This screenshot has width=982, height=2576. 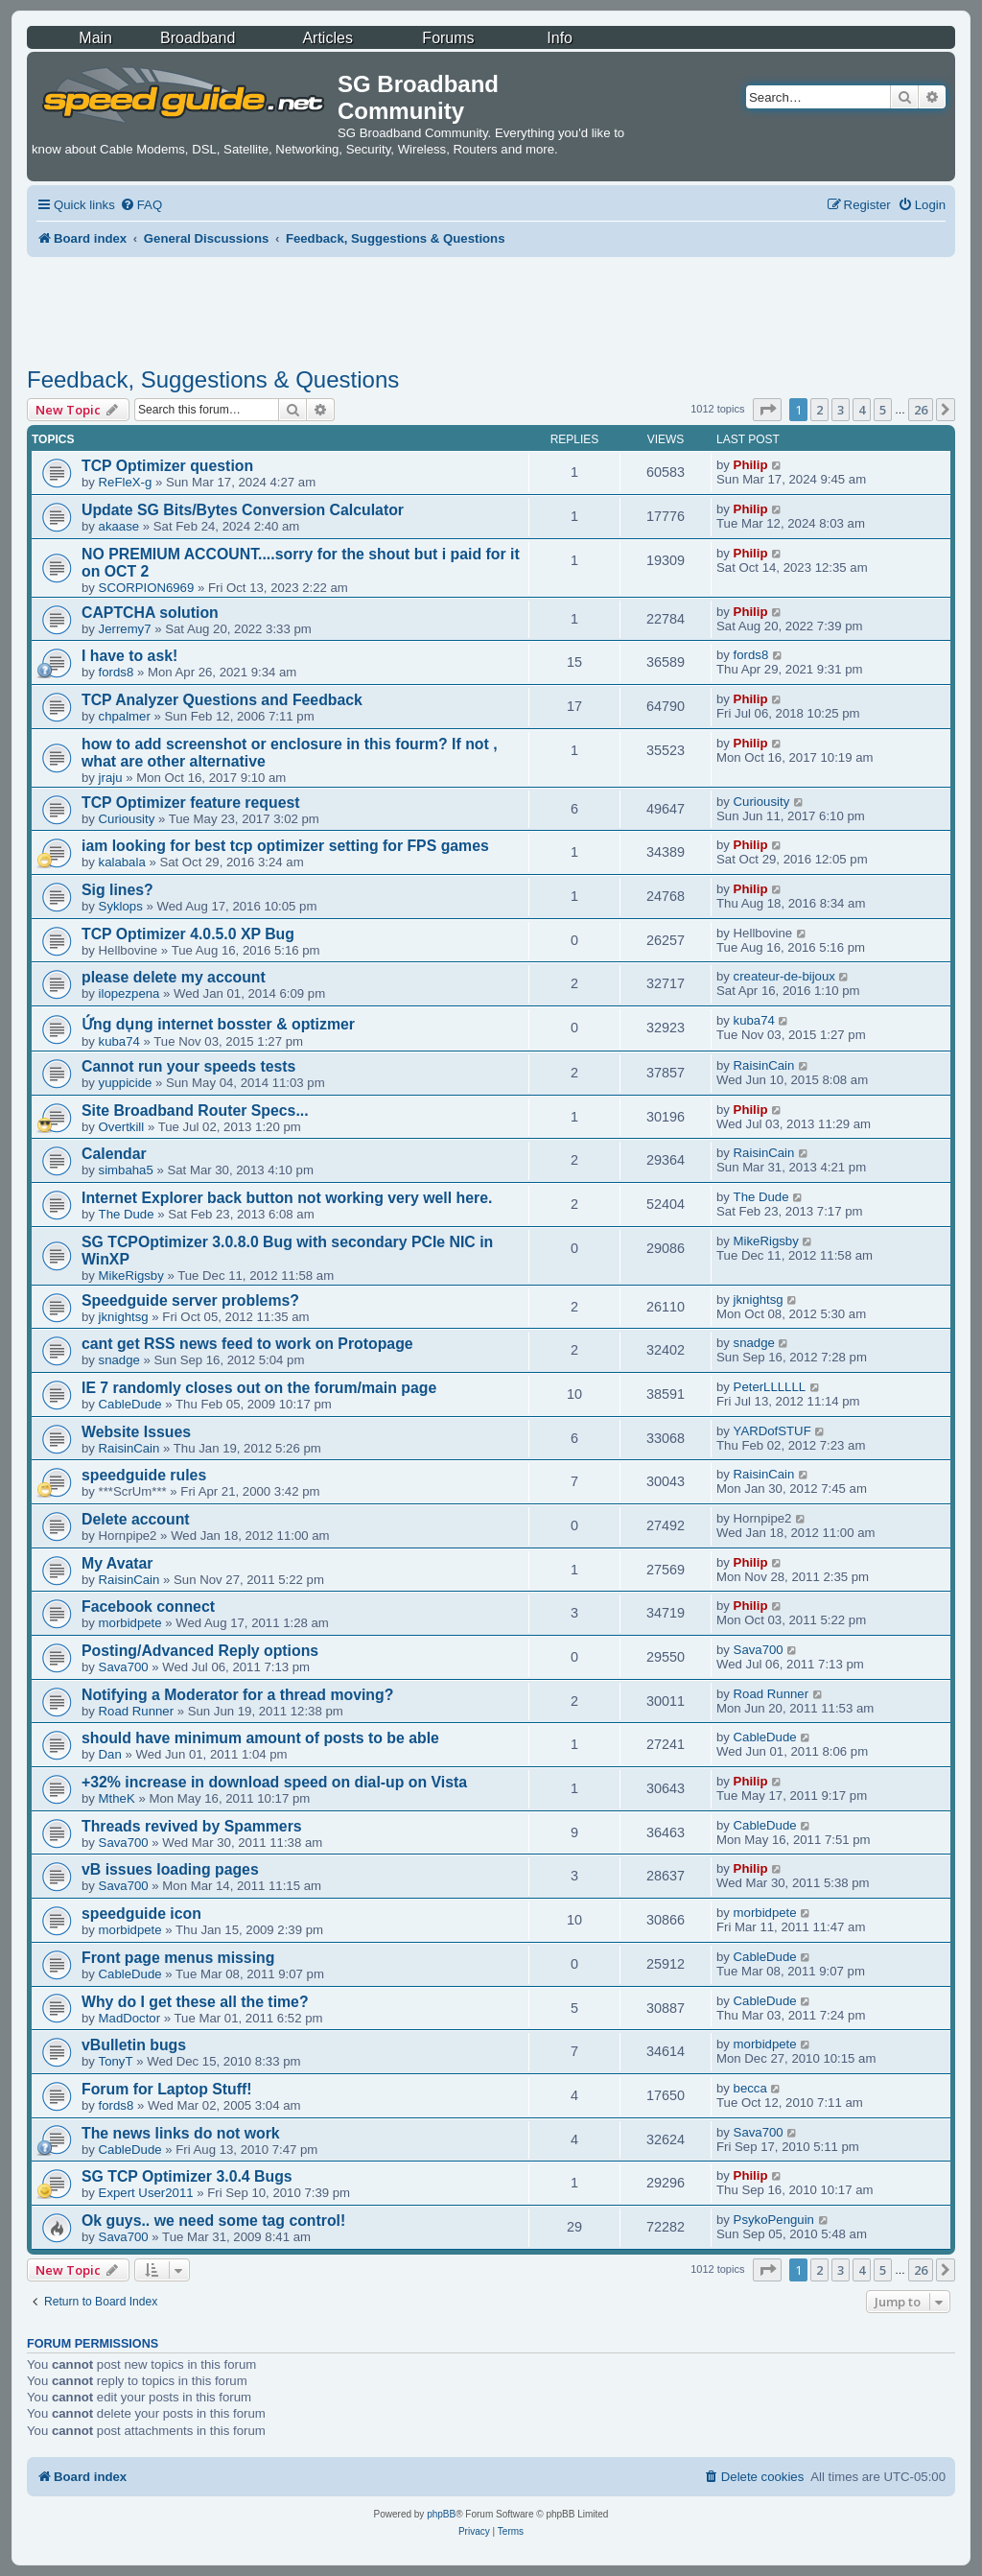 What do you see at coordinates (770, 1387) in the screenshot?
I see `PeterLLLLLL` at bounding box center [770, 1387].